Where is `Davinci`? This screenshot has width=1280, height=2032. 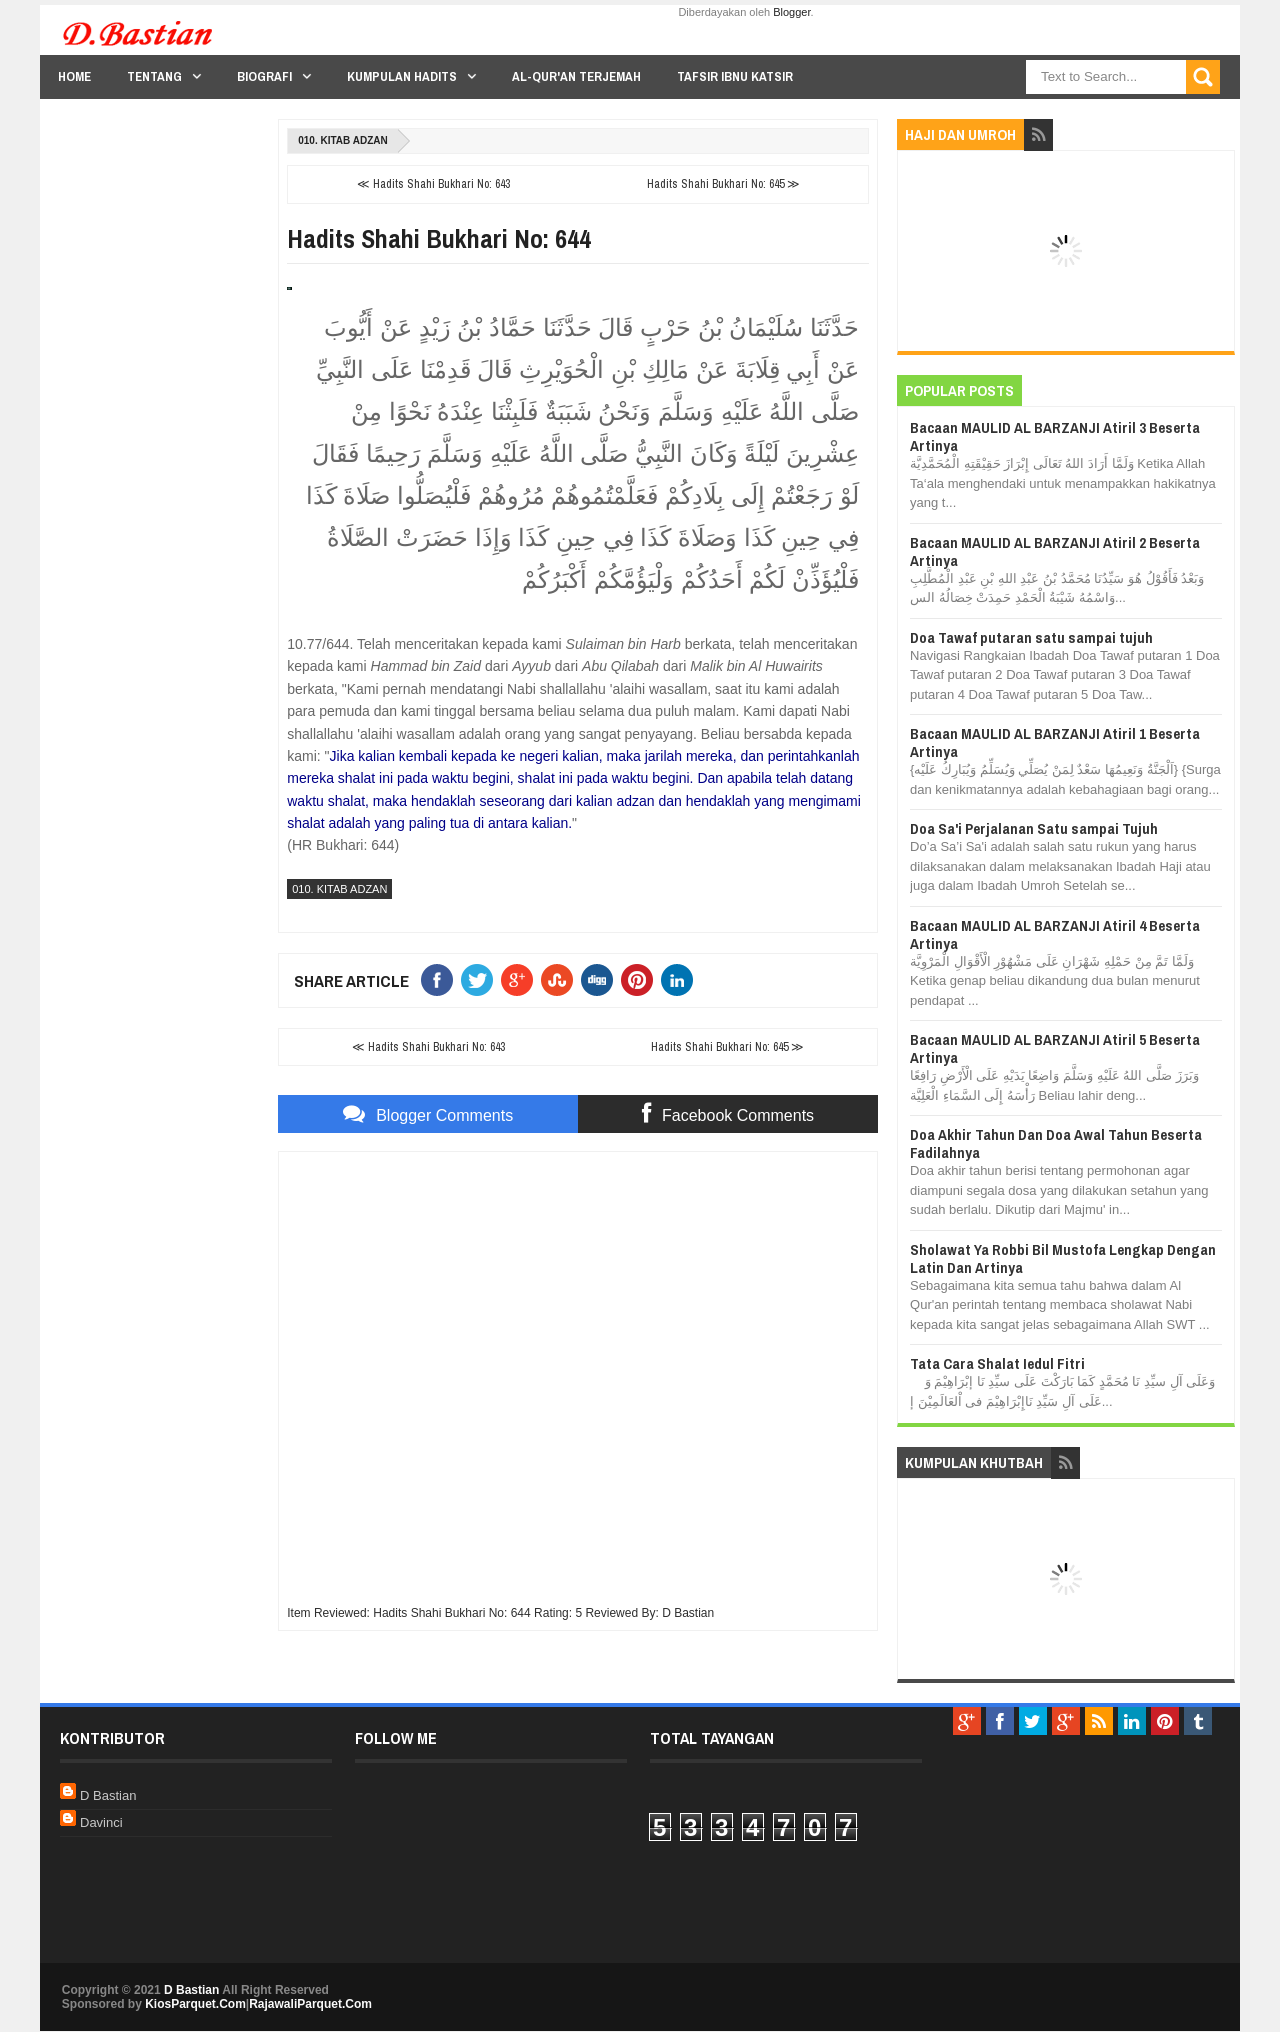
Davinci is located at coordinates (101, 1822).